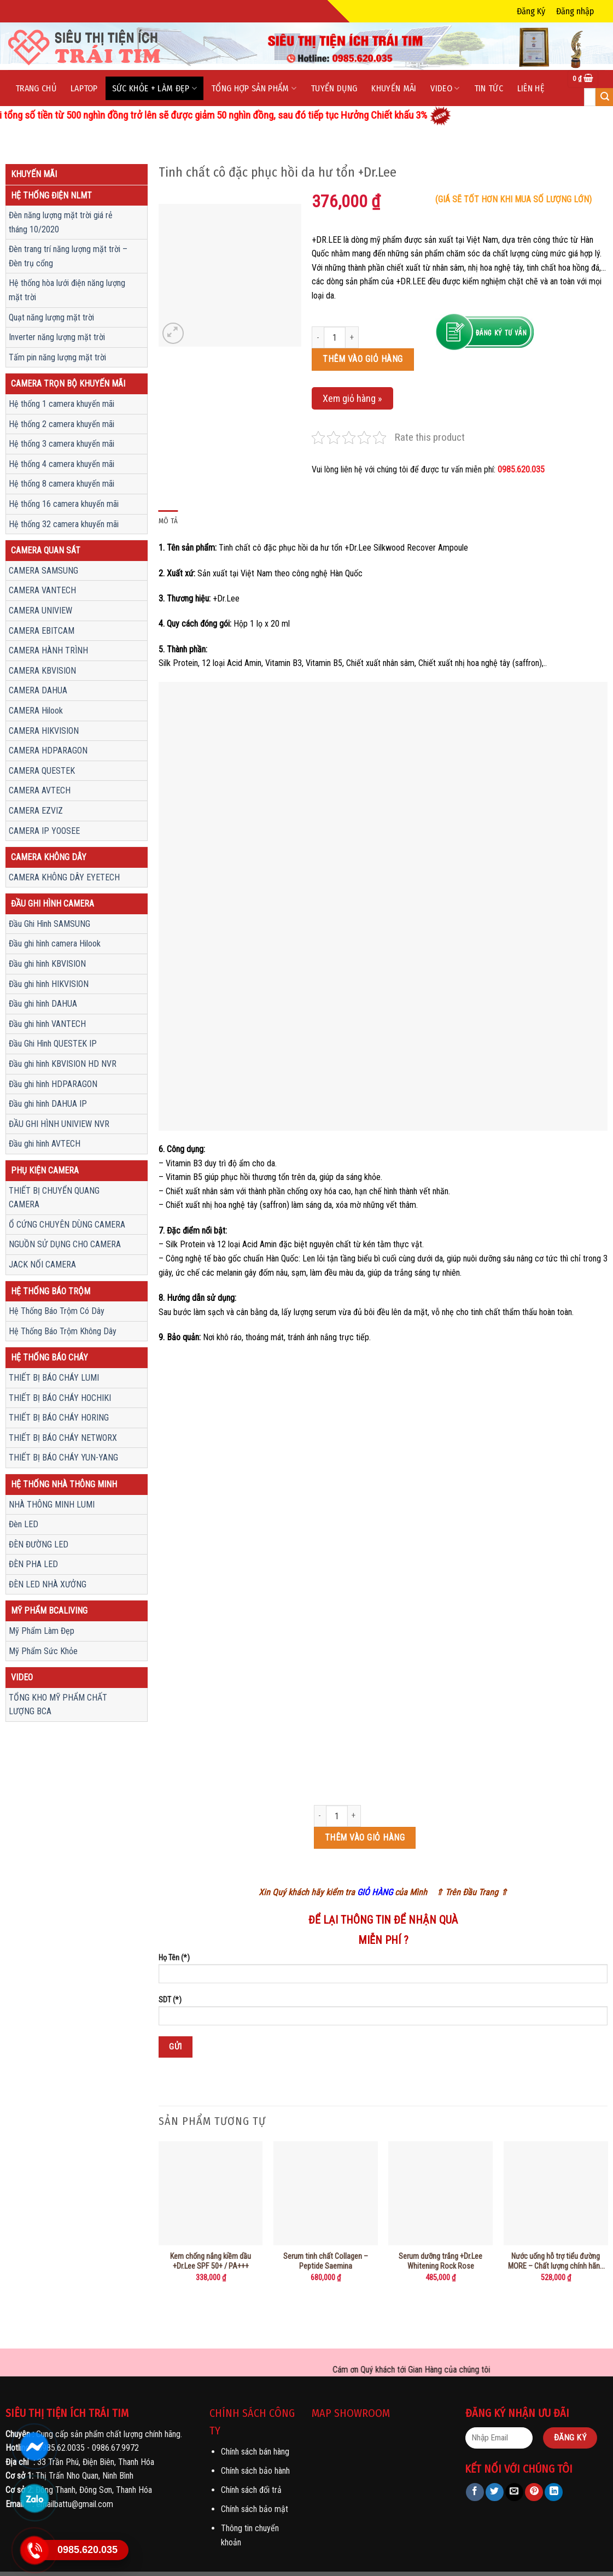 Image resolution: width=613 pixels, height=2576 pixels. Describe the element at coordinates (383, 2014) in the screenshot. I see `SDT (*)` at that location.